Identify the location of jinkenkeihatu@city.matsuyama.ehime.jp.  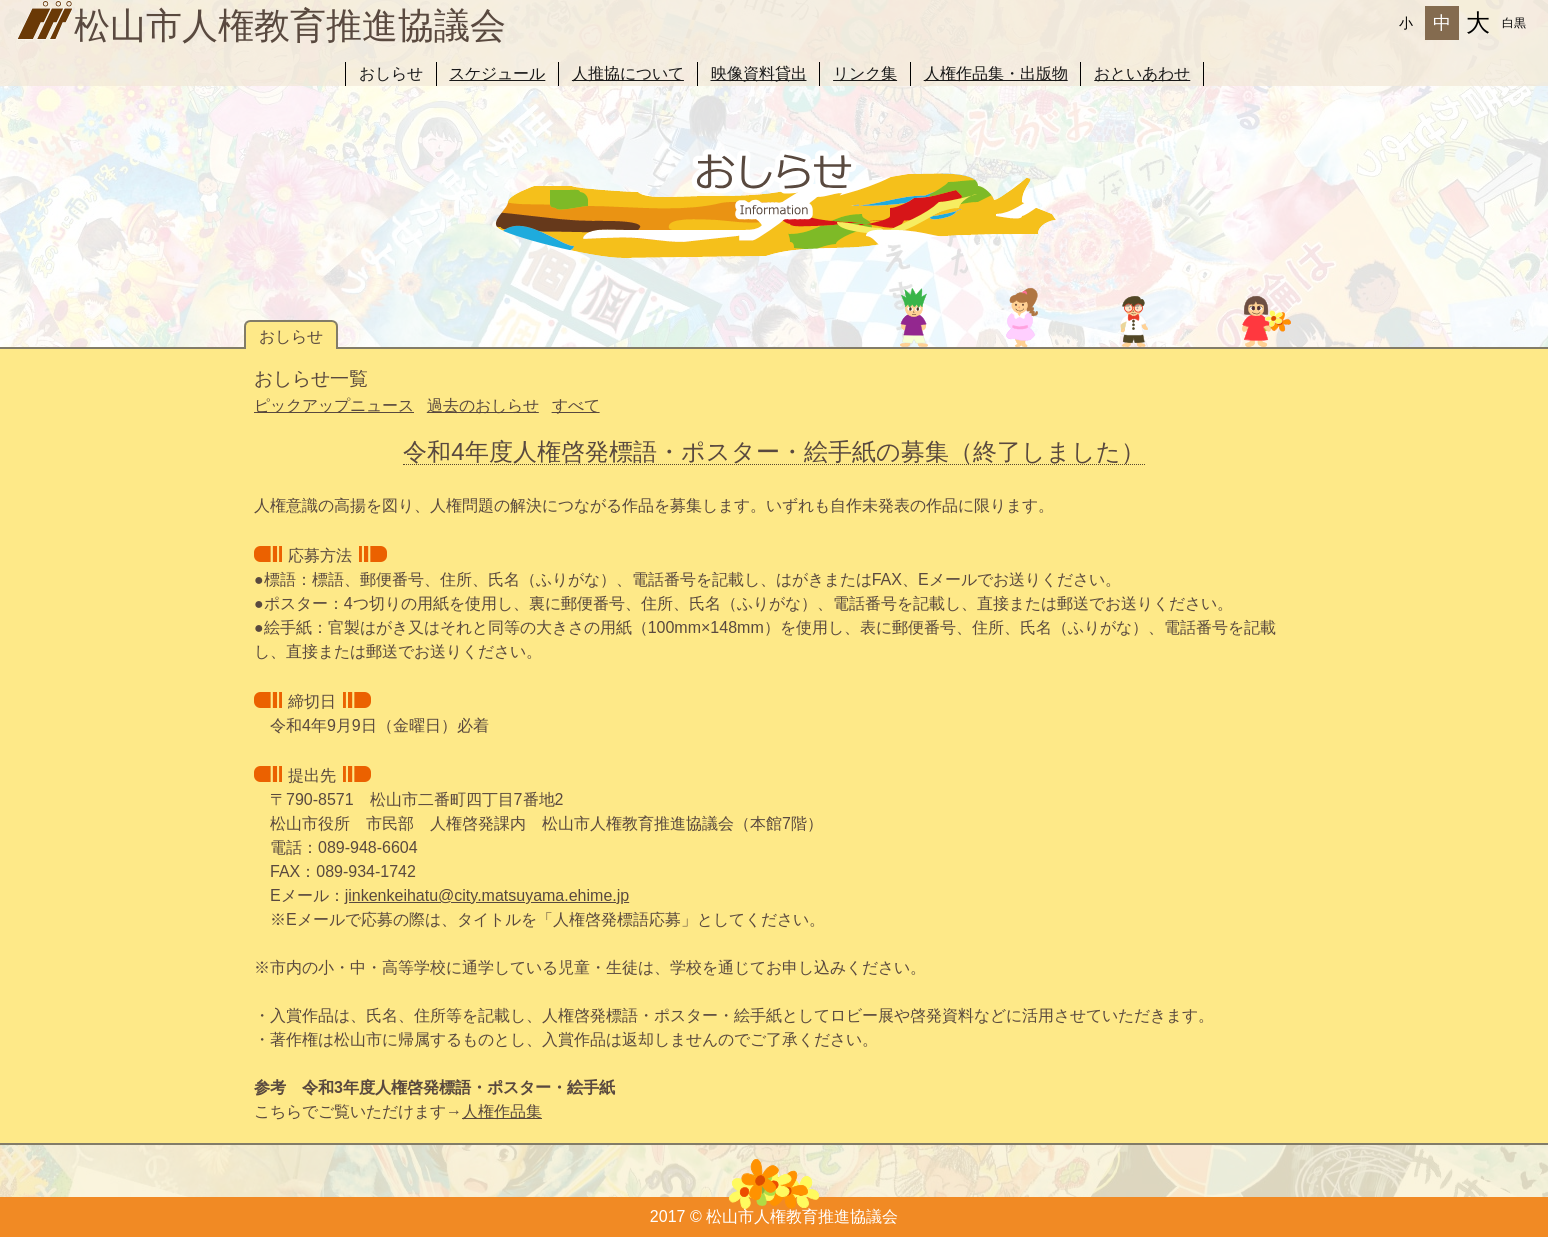
(487, 895).